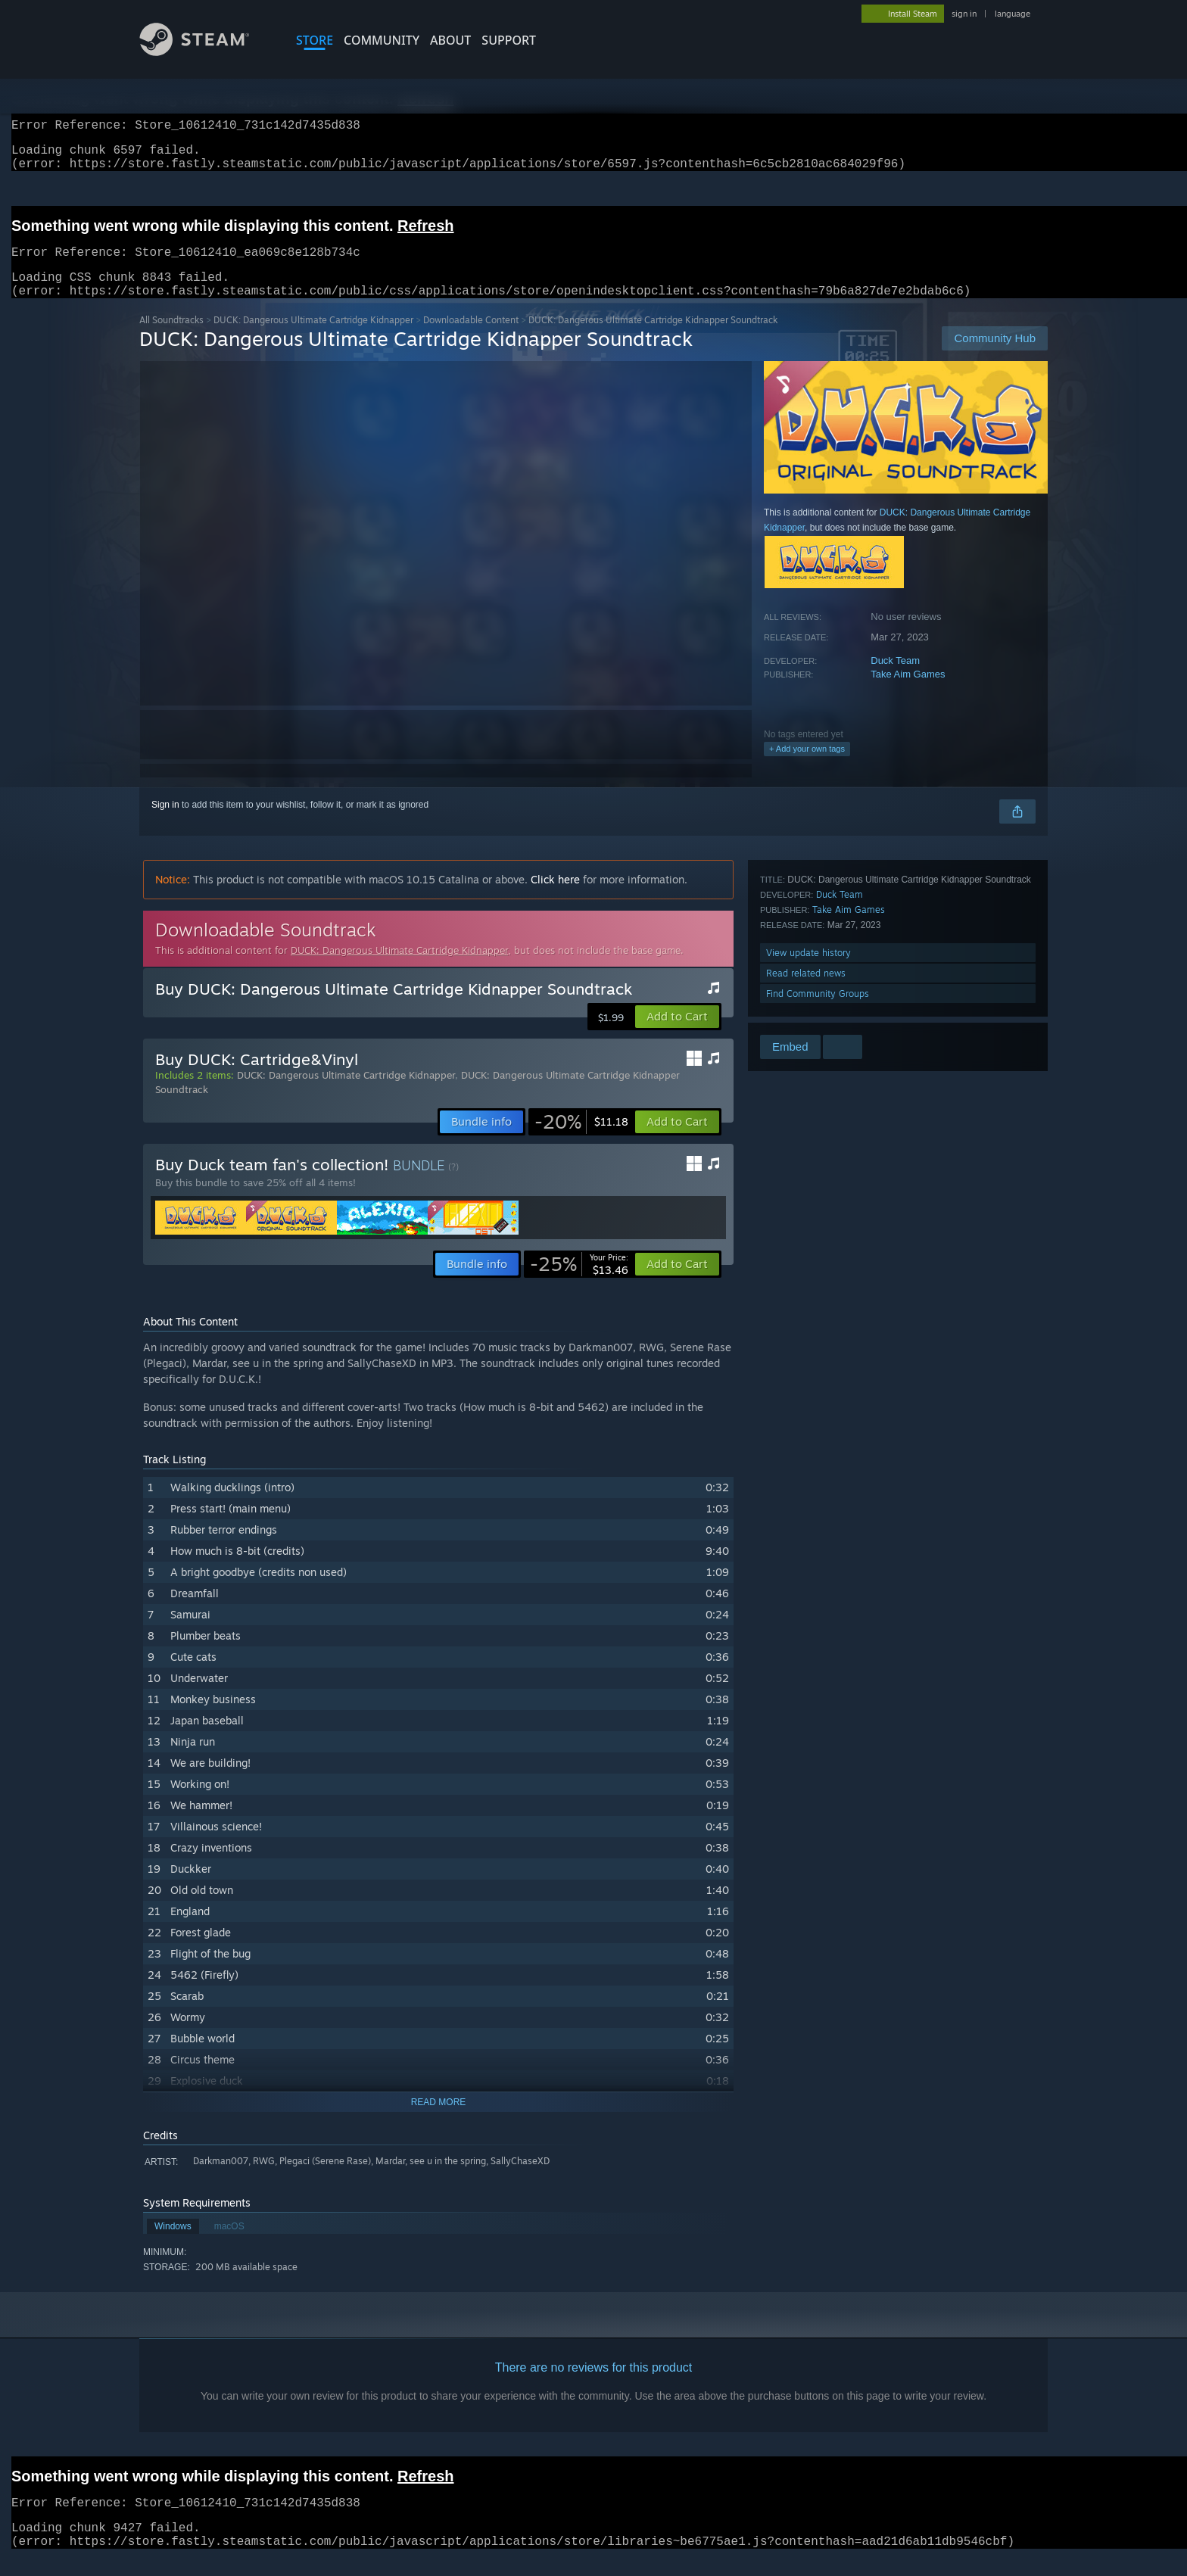 Image resolution: width=1187 pixels, height=2576 pixels. I want to click on language, so click(1012, 13).